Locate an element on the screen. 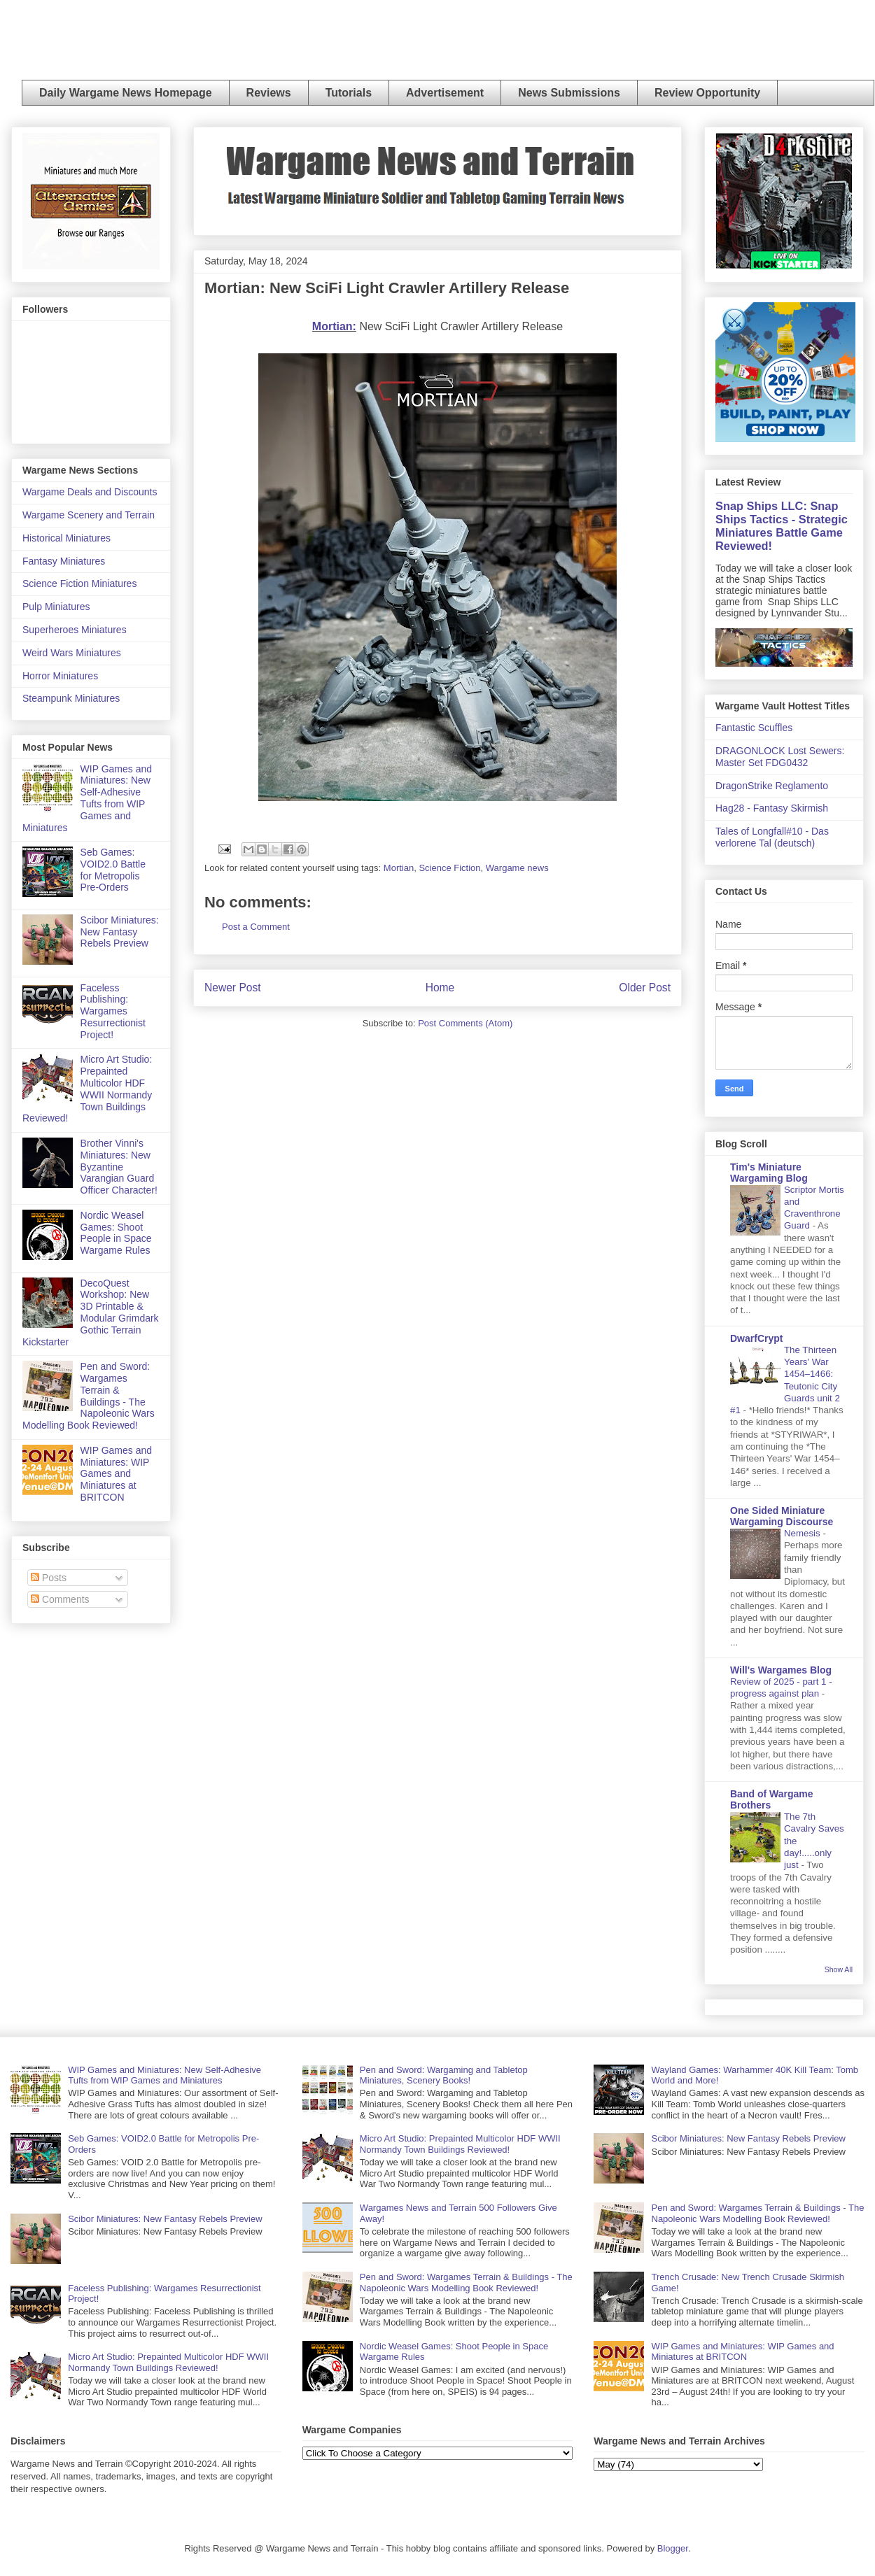 The width and height of the screenshot is (875, 2576). Brother Vinni's Miniatures: New Byzantine Varangian Guard Officer Character! is located at coordinates (119, 1167).